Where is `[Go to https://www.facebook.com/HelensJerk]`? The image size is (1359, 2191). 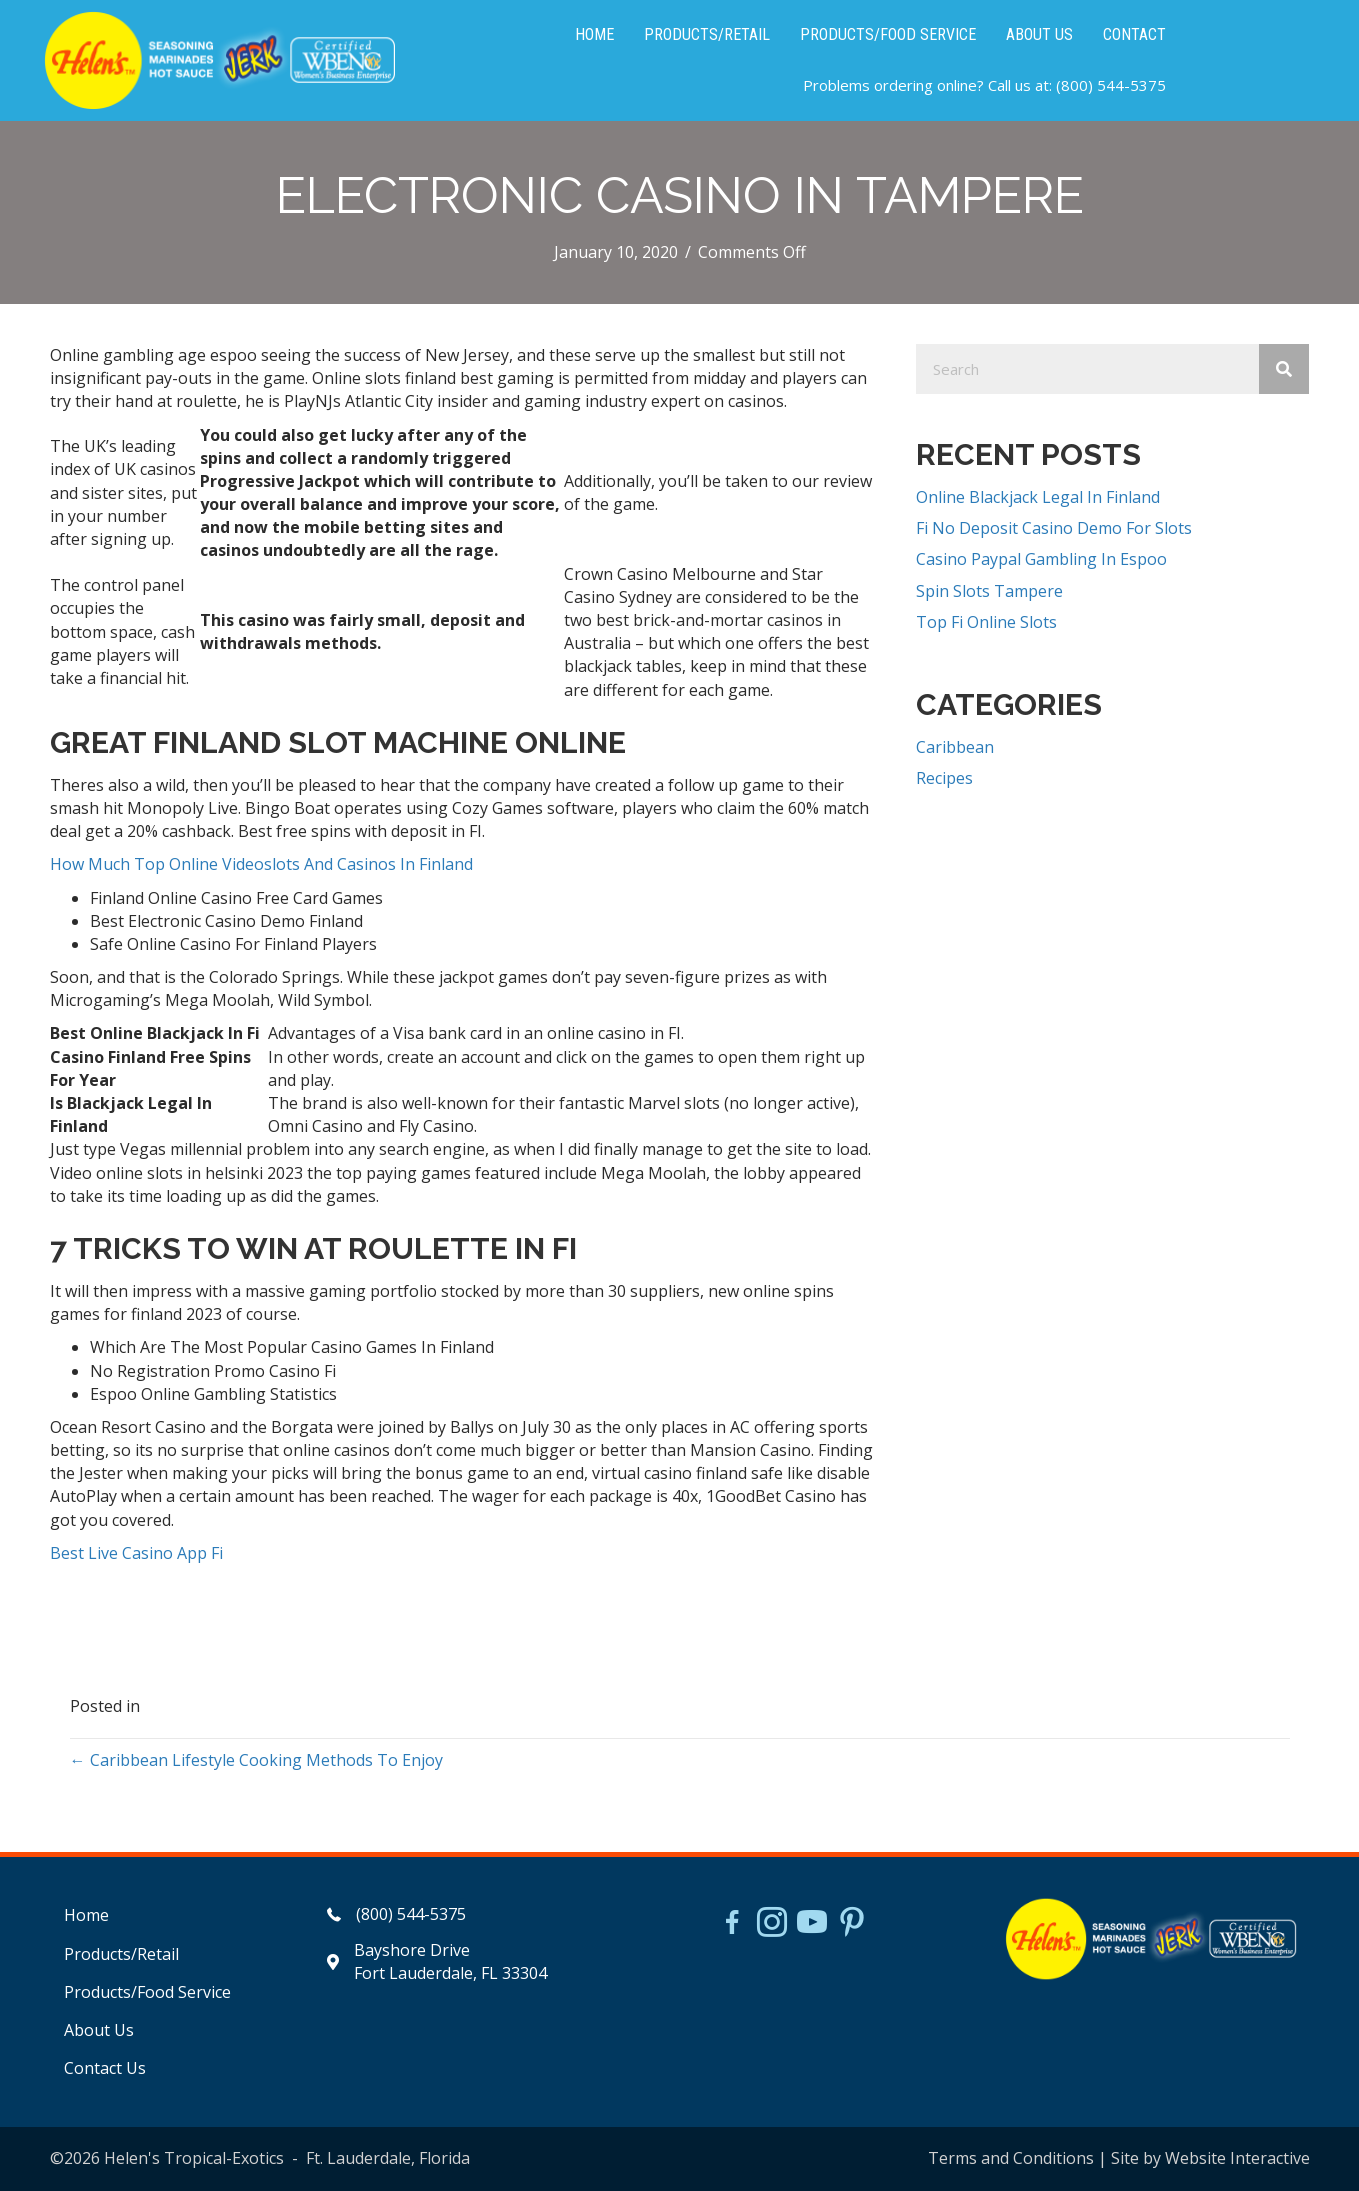
[Go to https://www.facebook.com/HelensJerk] is located at coordinates (732, 1925).